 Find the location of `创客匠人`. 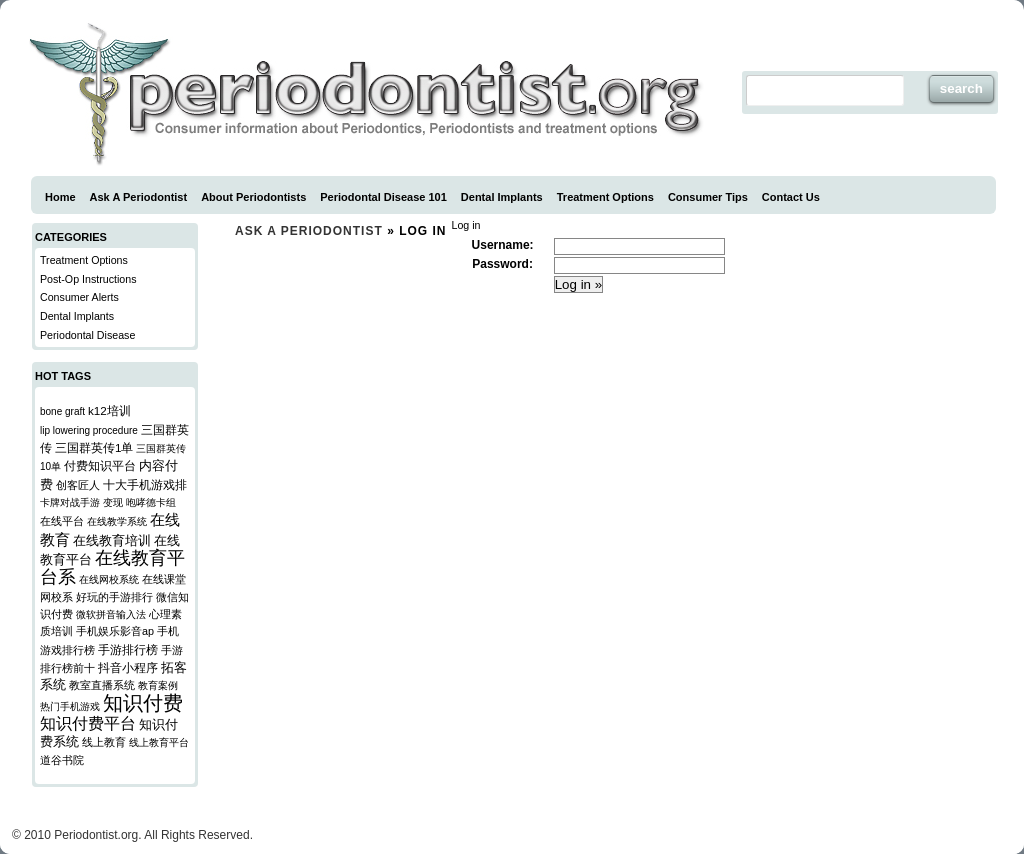

创客匠人 is located at coordinates (78, 485).